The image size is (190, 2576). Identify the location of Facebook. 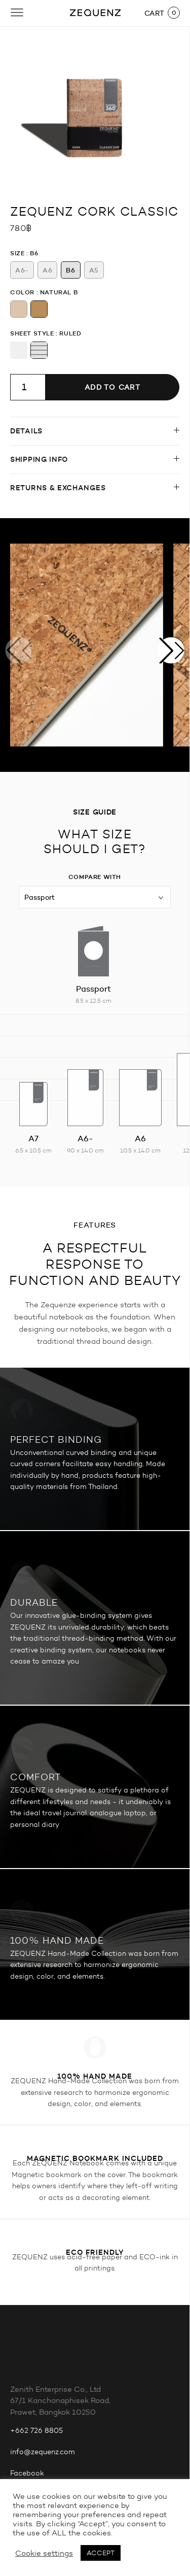
(27, 2345).